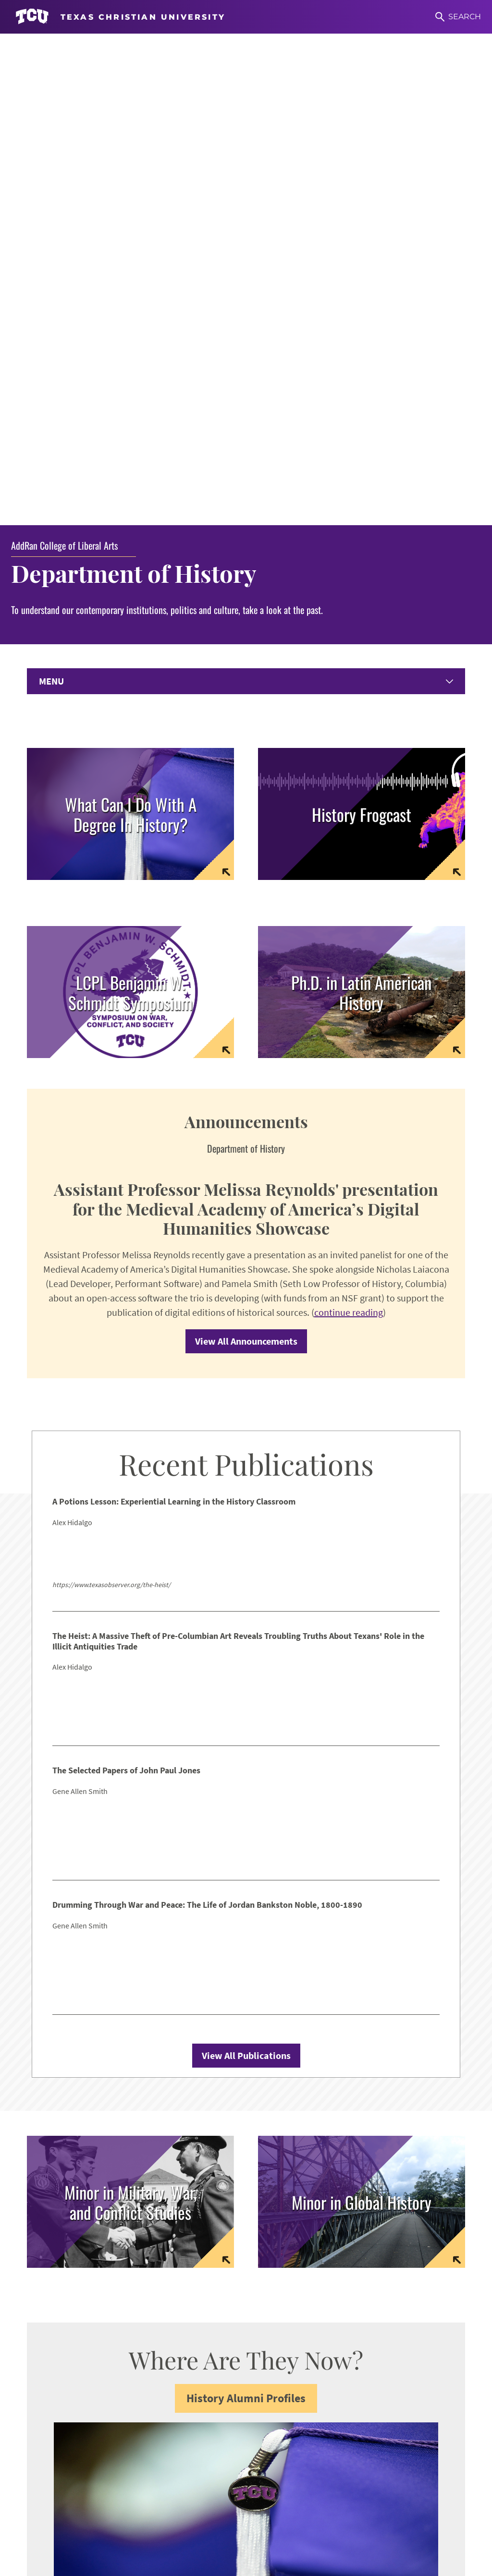 The image size is (492, 2576). What do you see at coordinates (361, 337) in the screenshot?
I see `[Link to frogcast podcast home page]` at bounding box center [361, 337].